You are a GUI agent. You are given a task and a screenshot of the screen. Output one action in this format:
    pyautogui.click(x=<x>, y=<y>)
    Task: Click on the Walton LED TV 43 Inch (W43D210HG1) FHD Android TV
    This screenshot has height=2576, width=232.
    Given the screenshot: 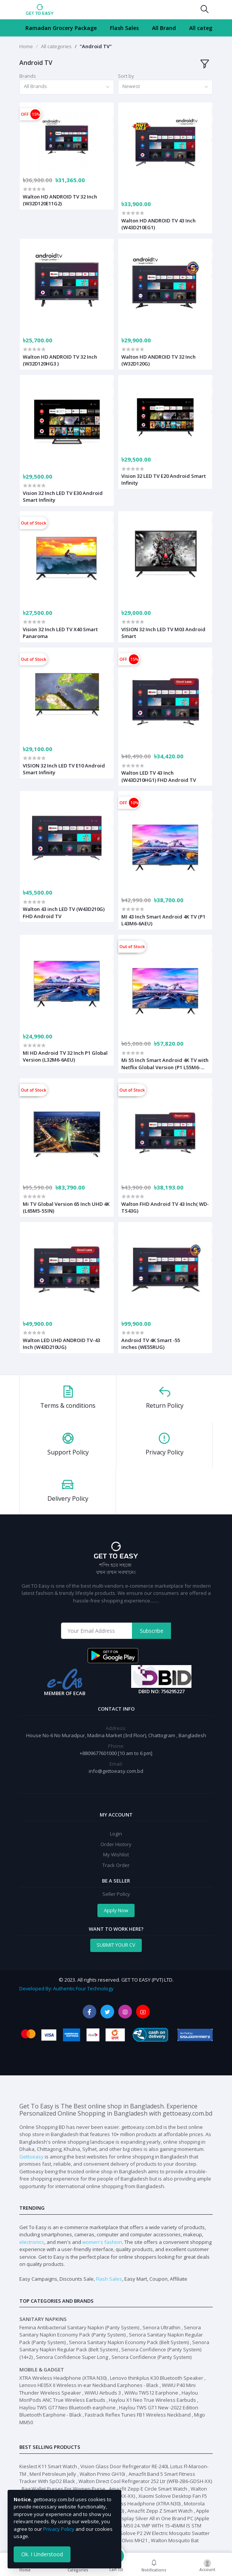 What is the action you would take?
    pyautogui.click(x=158, y=776)
    